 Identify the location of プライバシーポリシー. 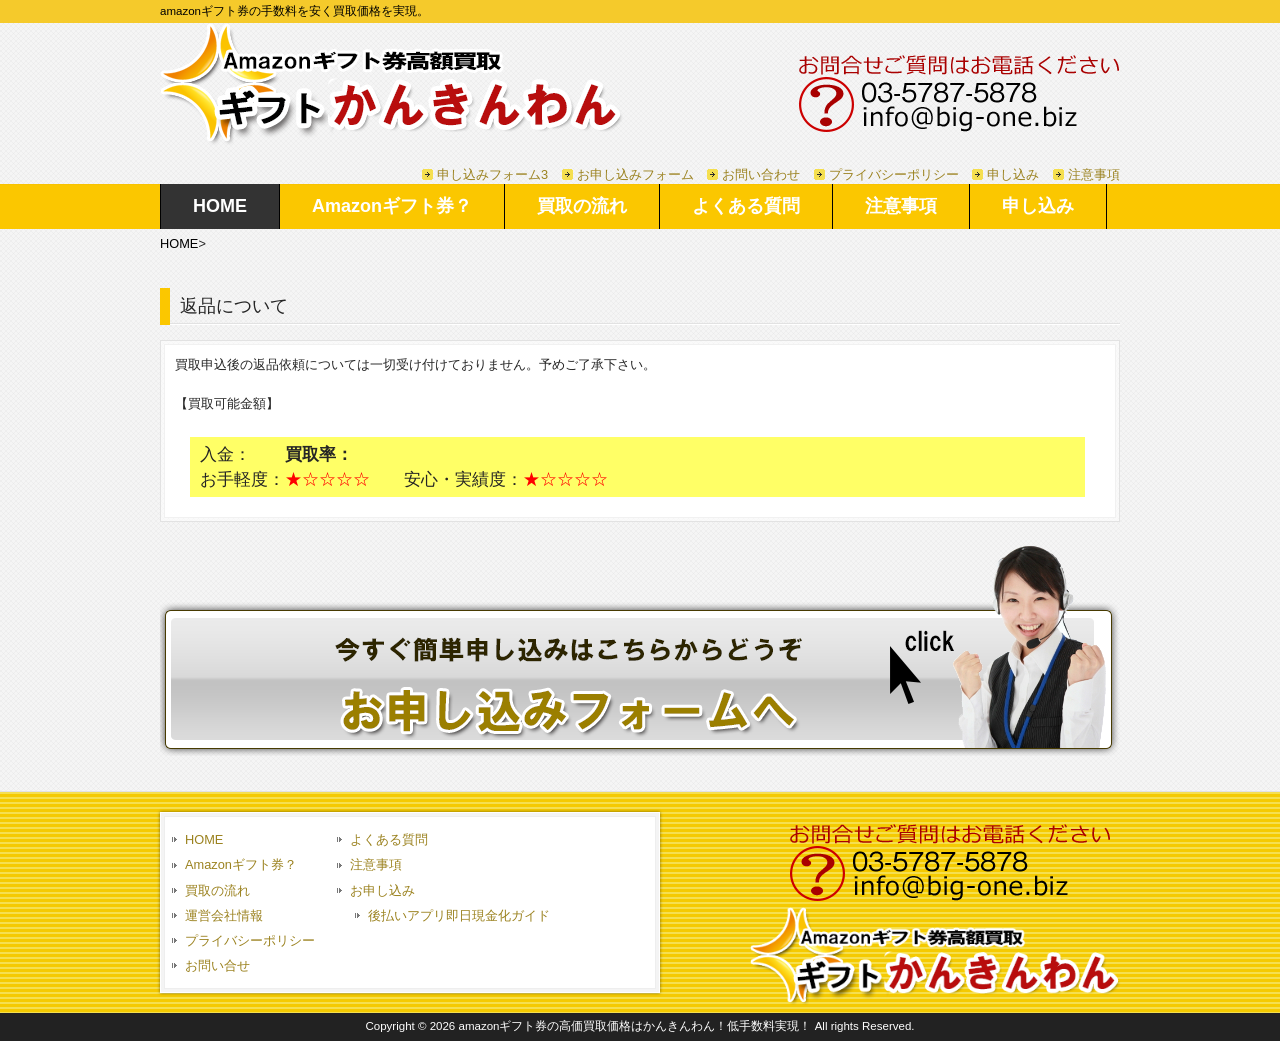
(894, 174).